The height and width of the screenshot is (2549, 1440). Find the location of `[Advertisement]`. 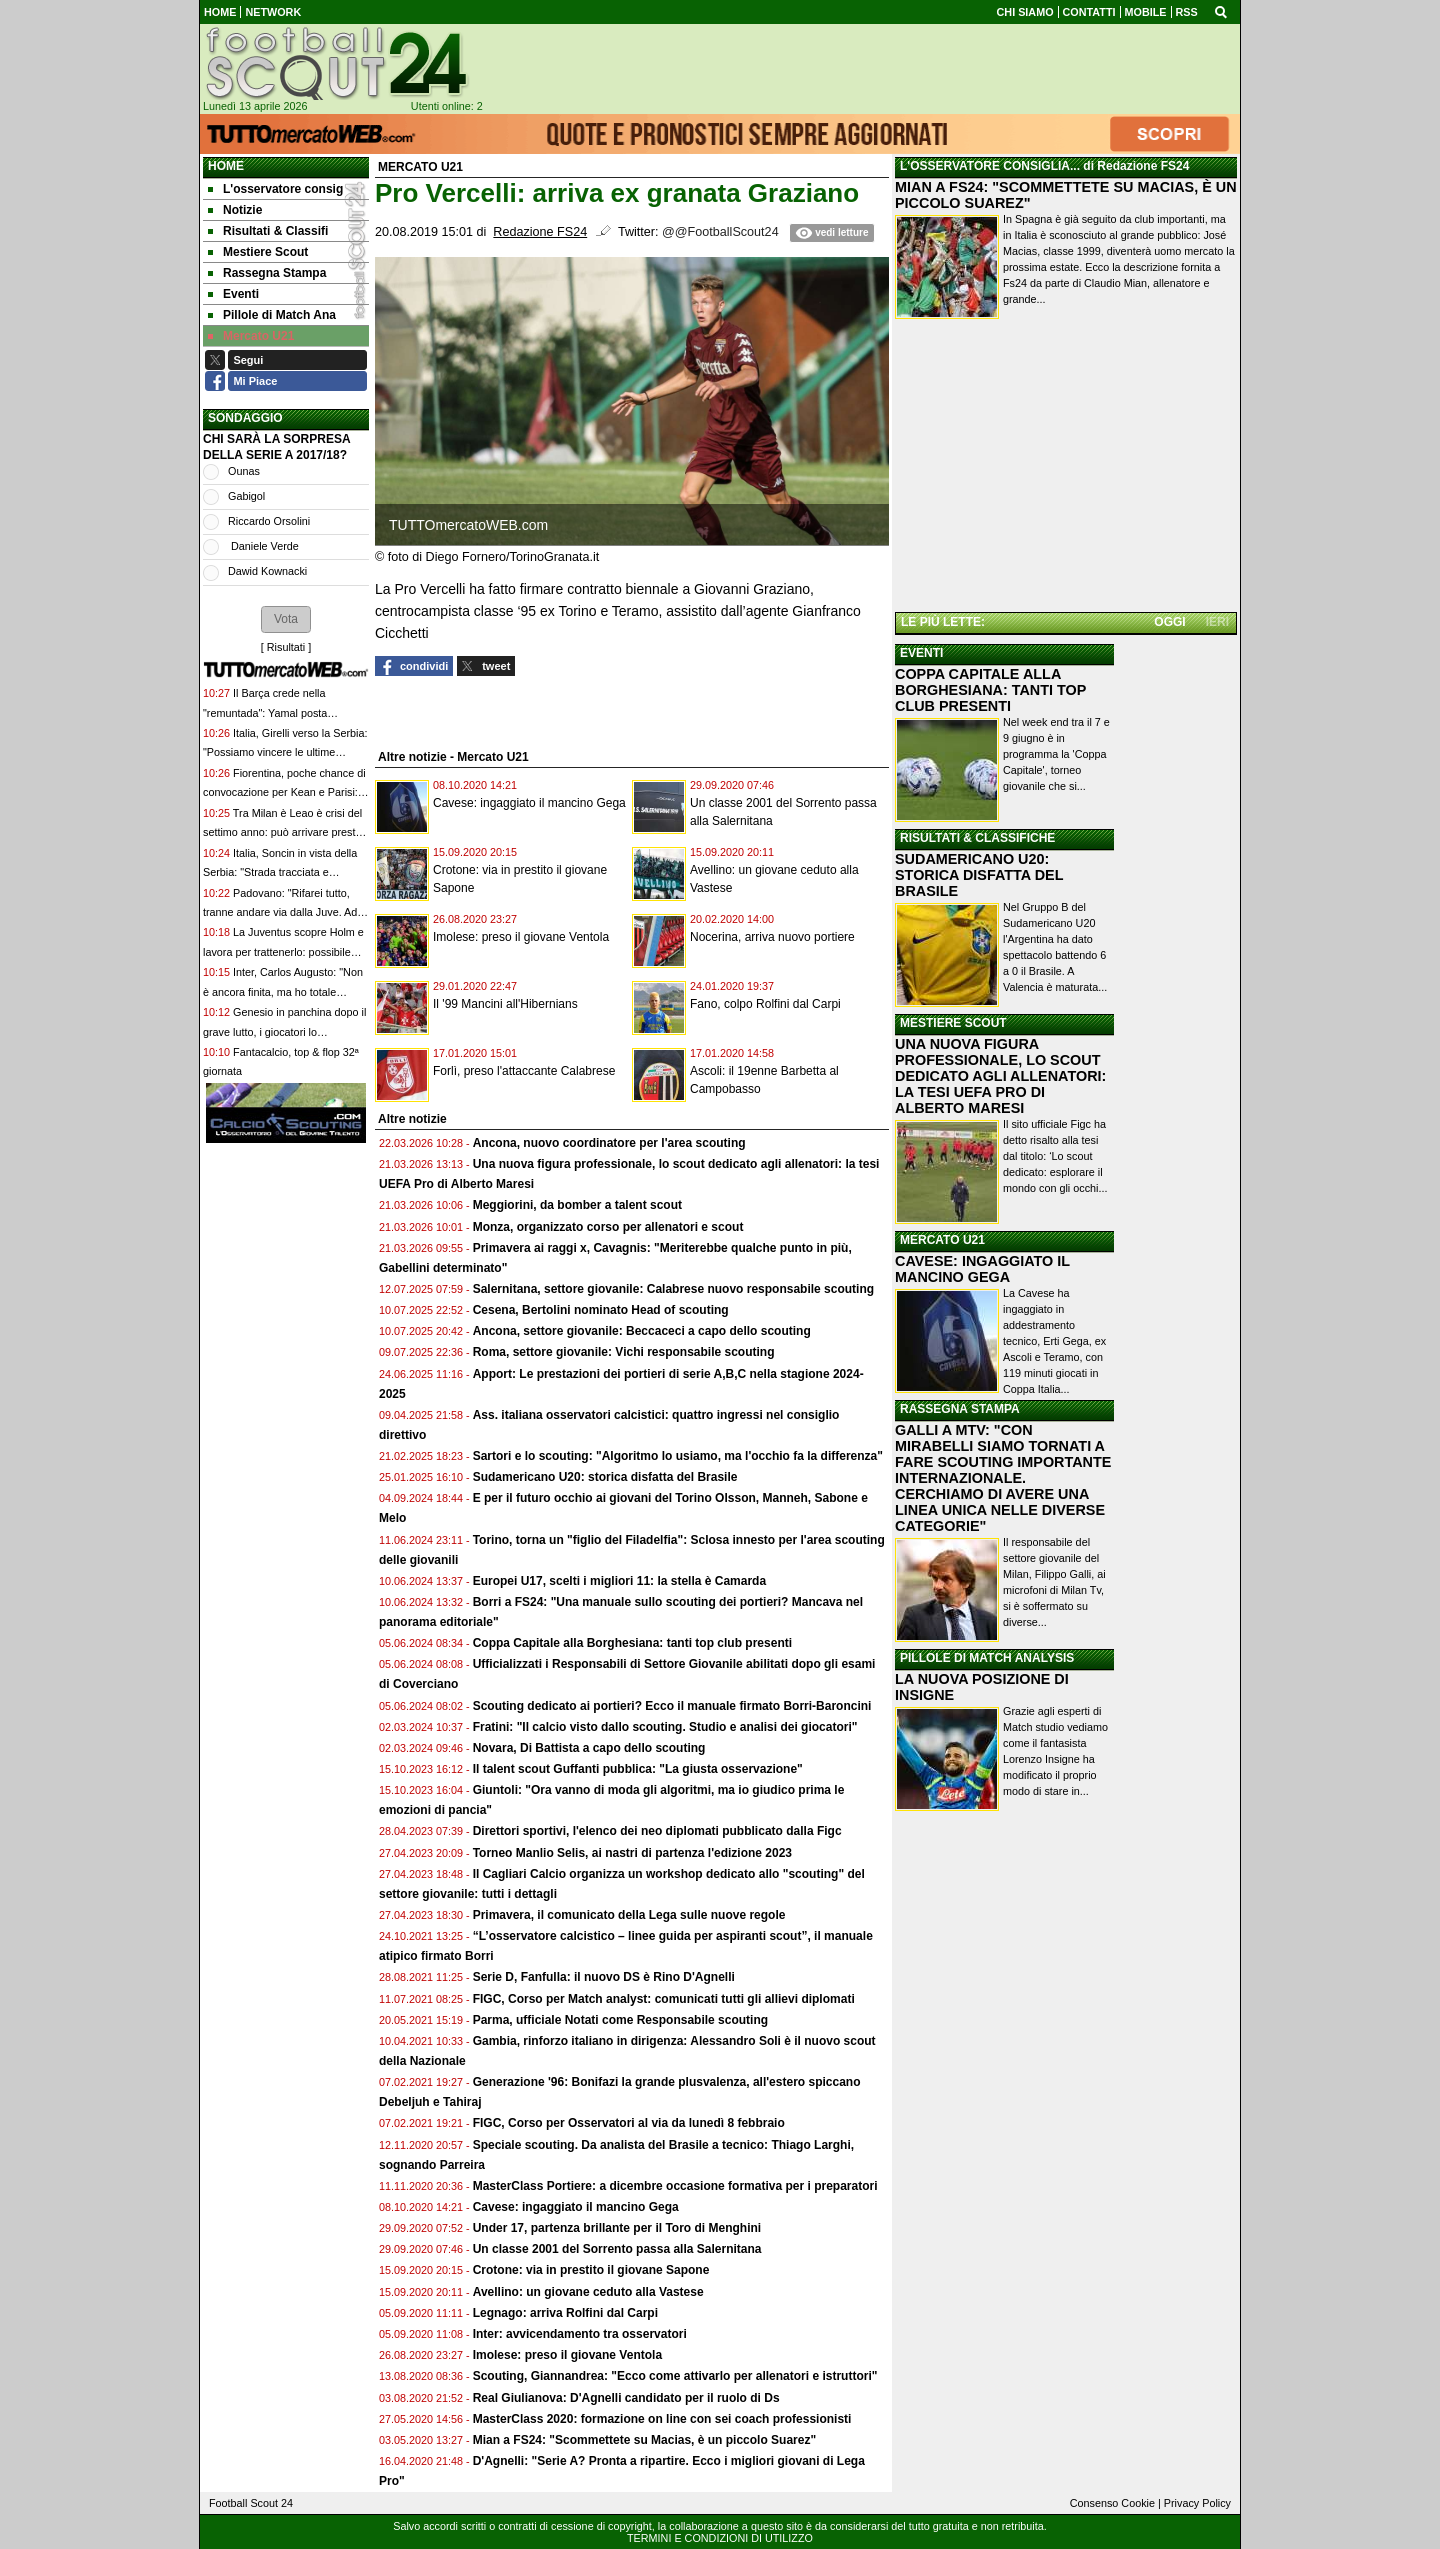

[Advertisement] is located at coordinates (1066, 469).